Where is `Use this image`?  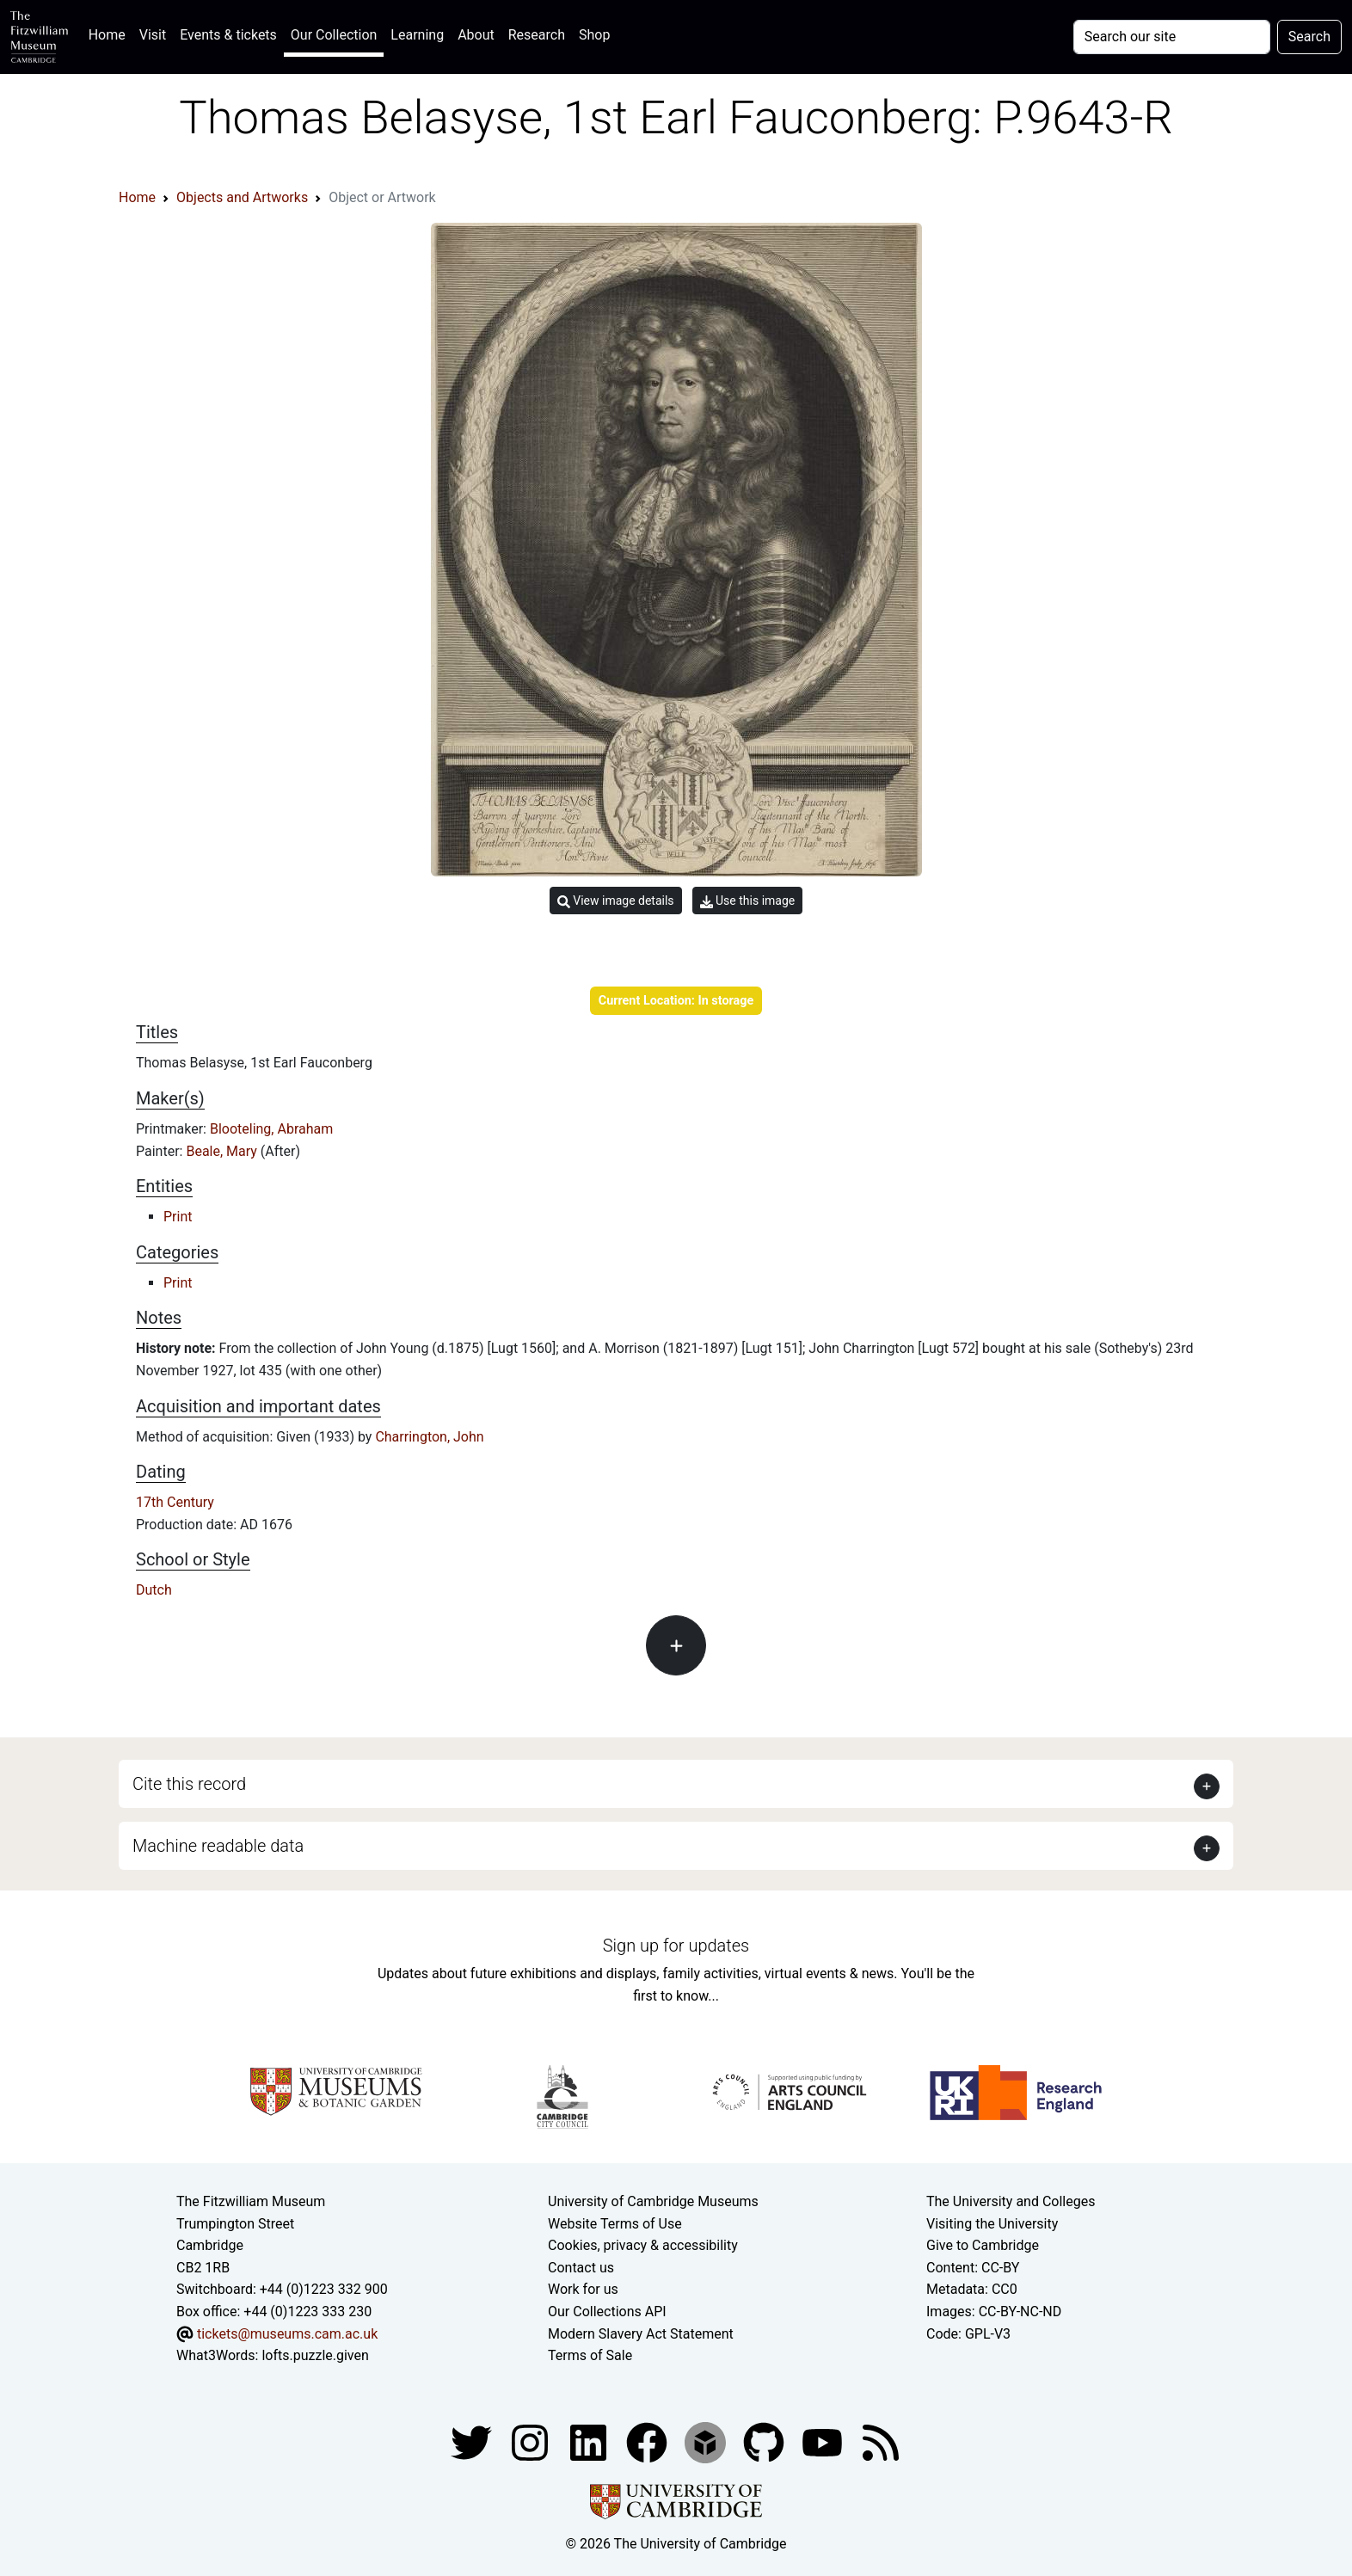 Use this image is located at coordinates (748, 901).